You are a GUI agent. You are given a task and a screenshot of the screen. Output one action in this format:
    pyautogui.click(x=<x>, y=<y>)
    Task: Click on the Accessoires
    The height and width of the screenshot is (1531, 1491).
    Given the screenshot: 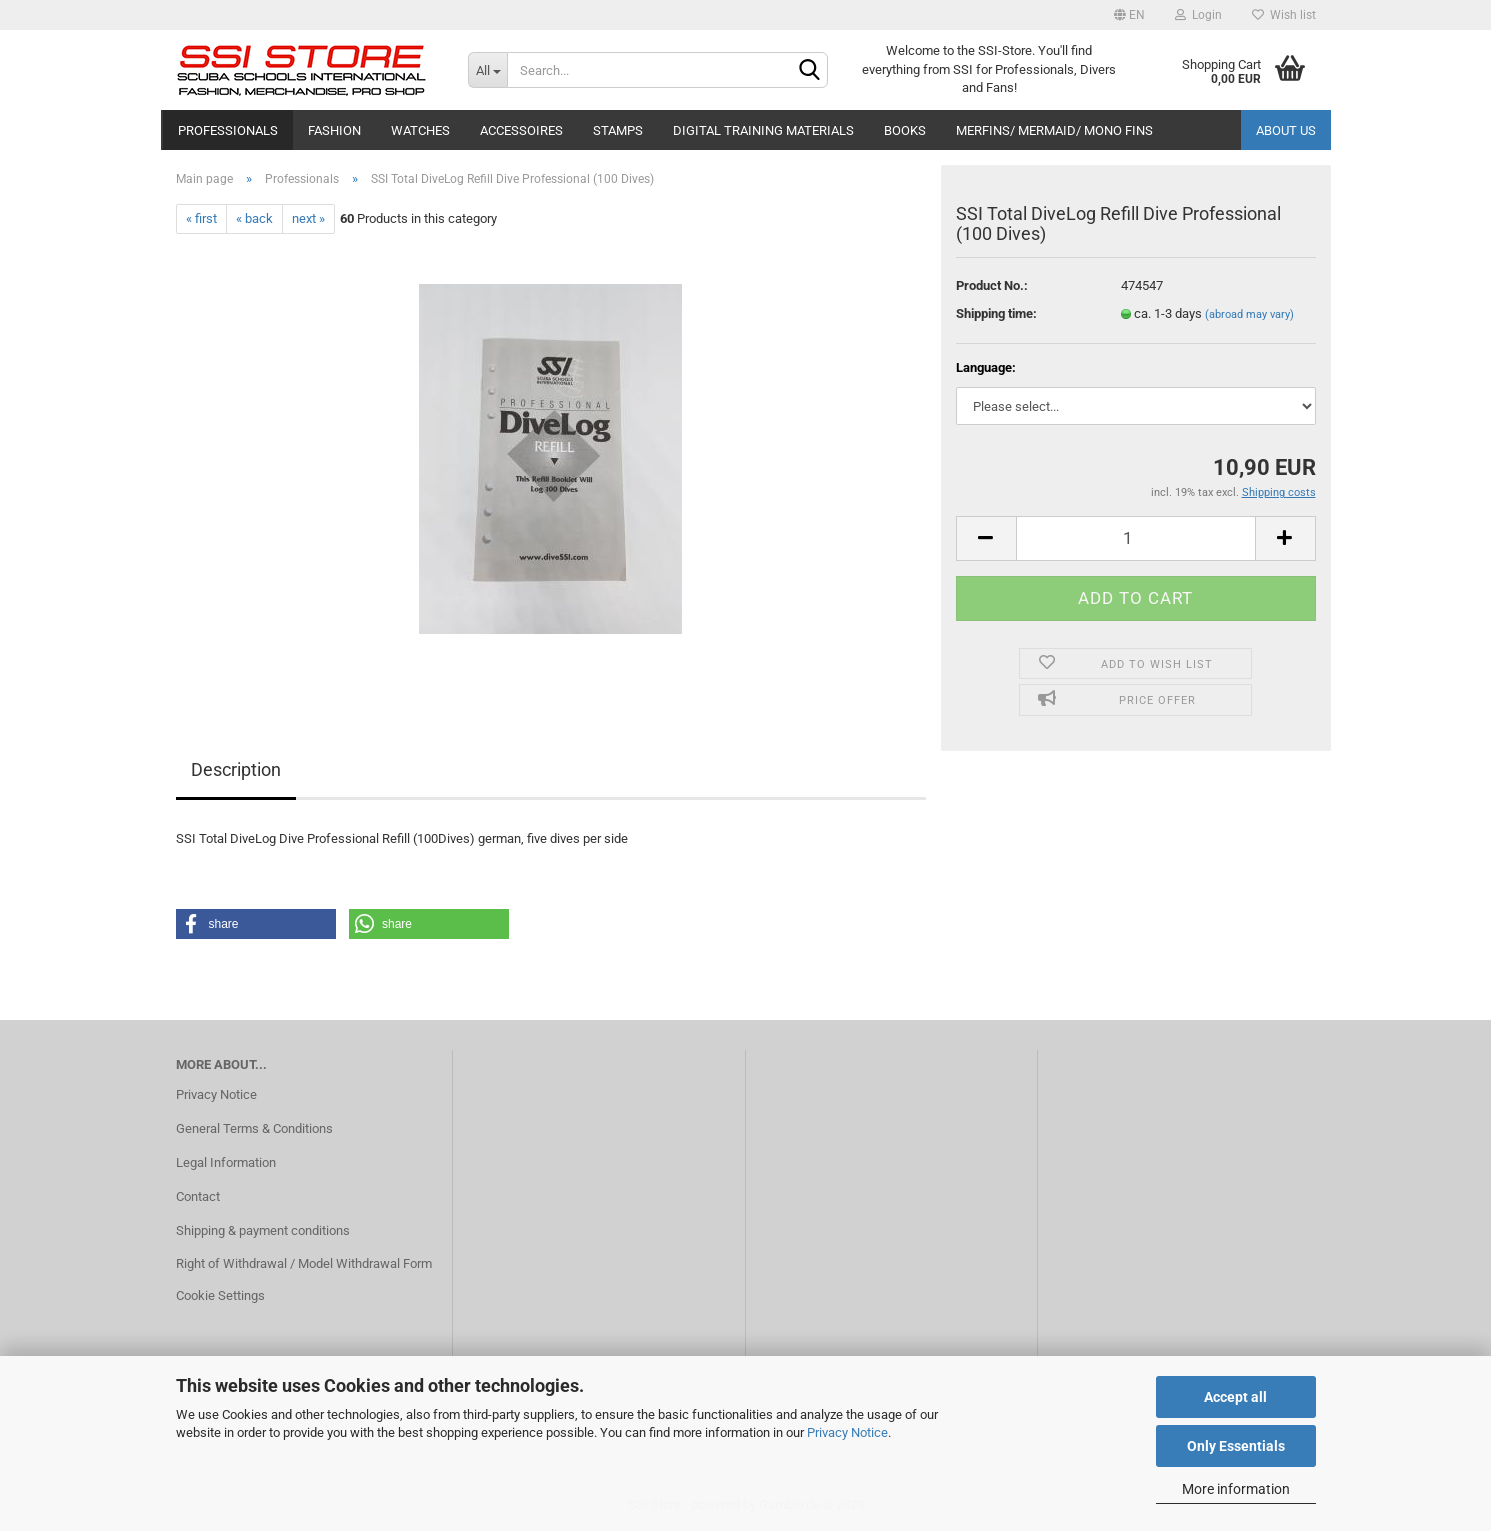 What is the action you would take?
    pyautogui.click(x=521, y=130)
    